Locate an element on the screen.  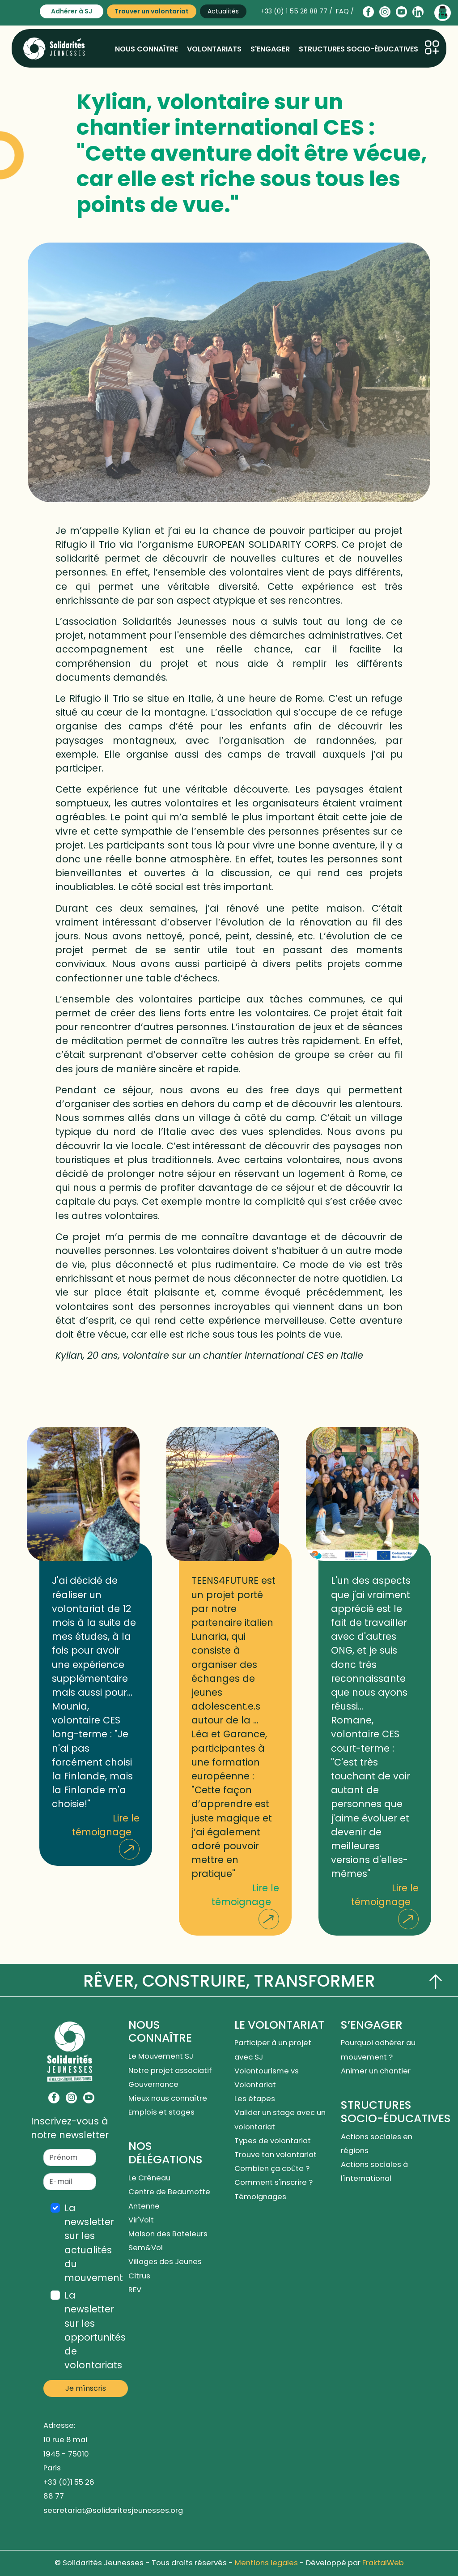
Le Mouvement SJ is located at coordinates (160, 2056).